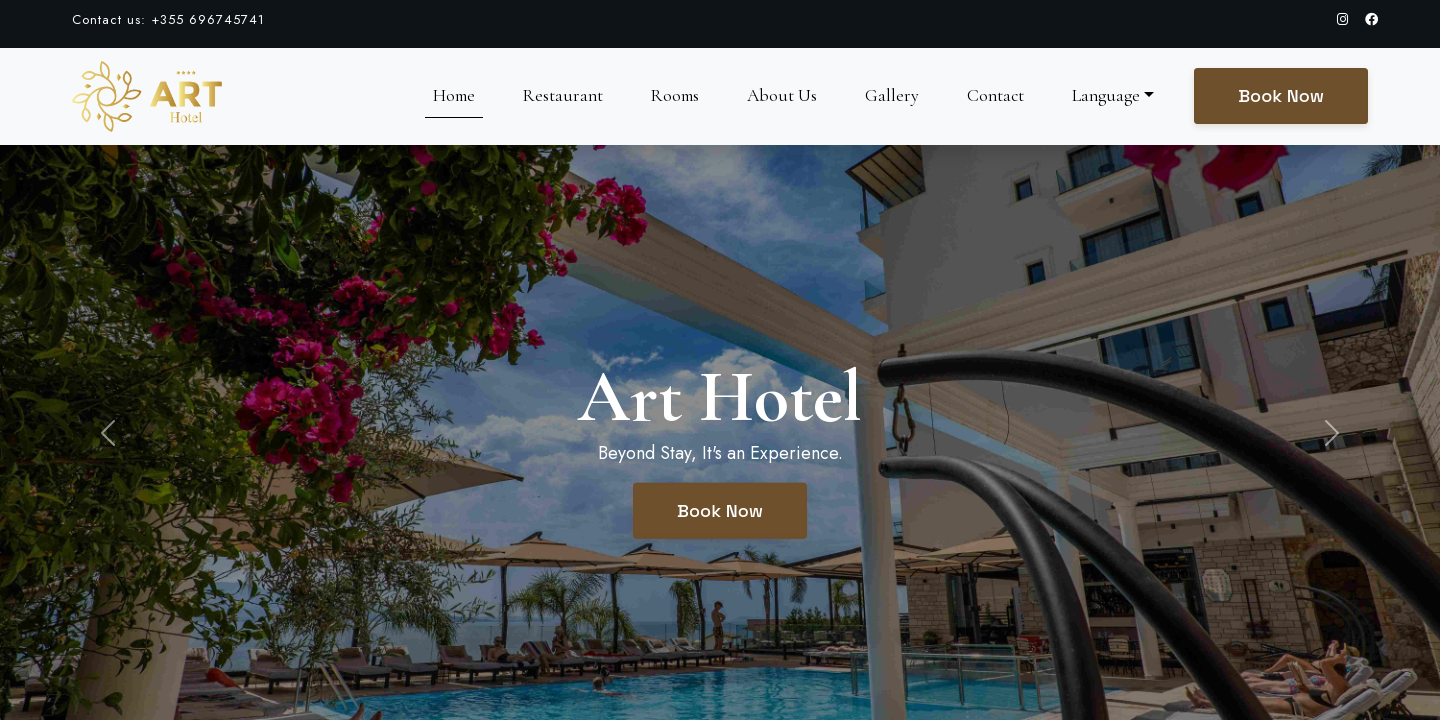 The height and width of the screenshot is (720, 1440). I want to click on Gallery, so click(892, 95).